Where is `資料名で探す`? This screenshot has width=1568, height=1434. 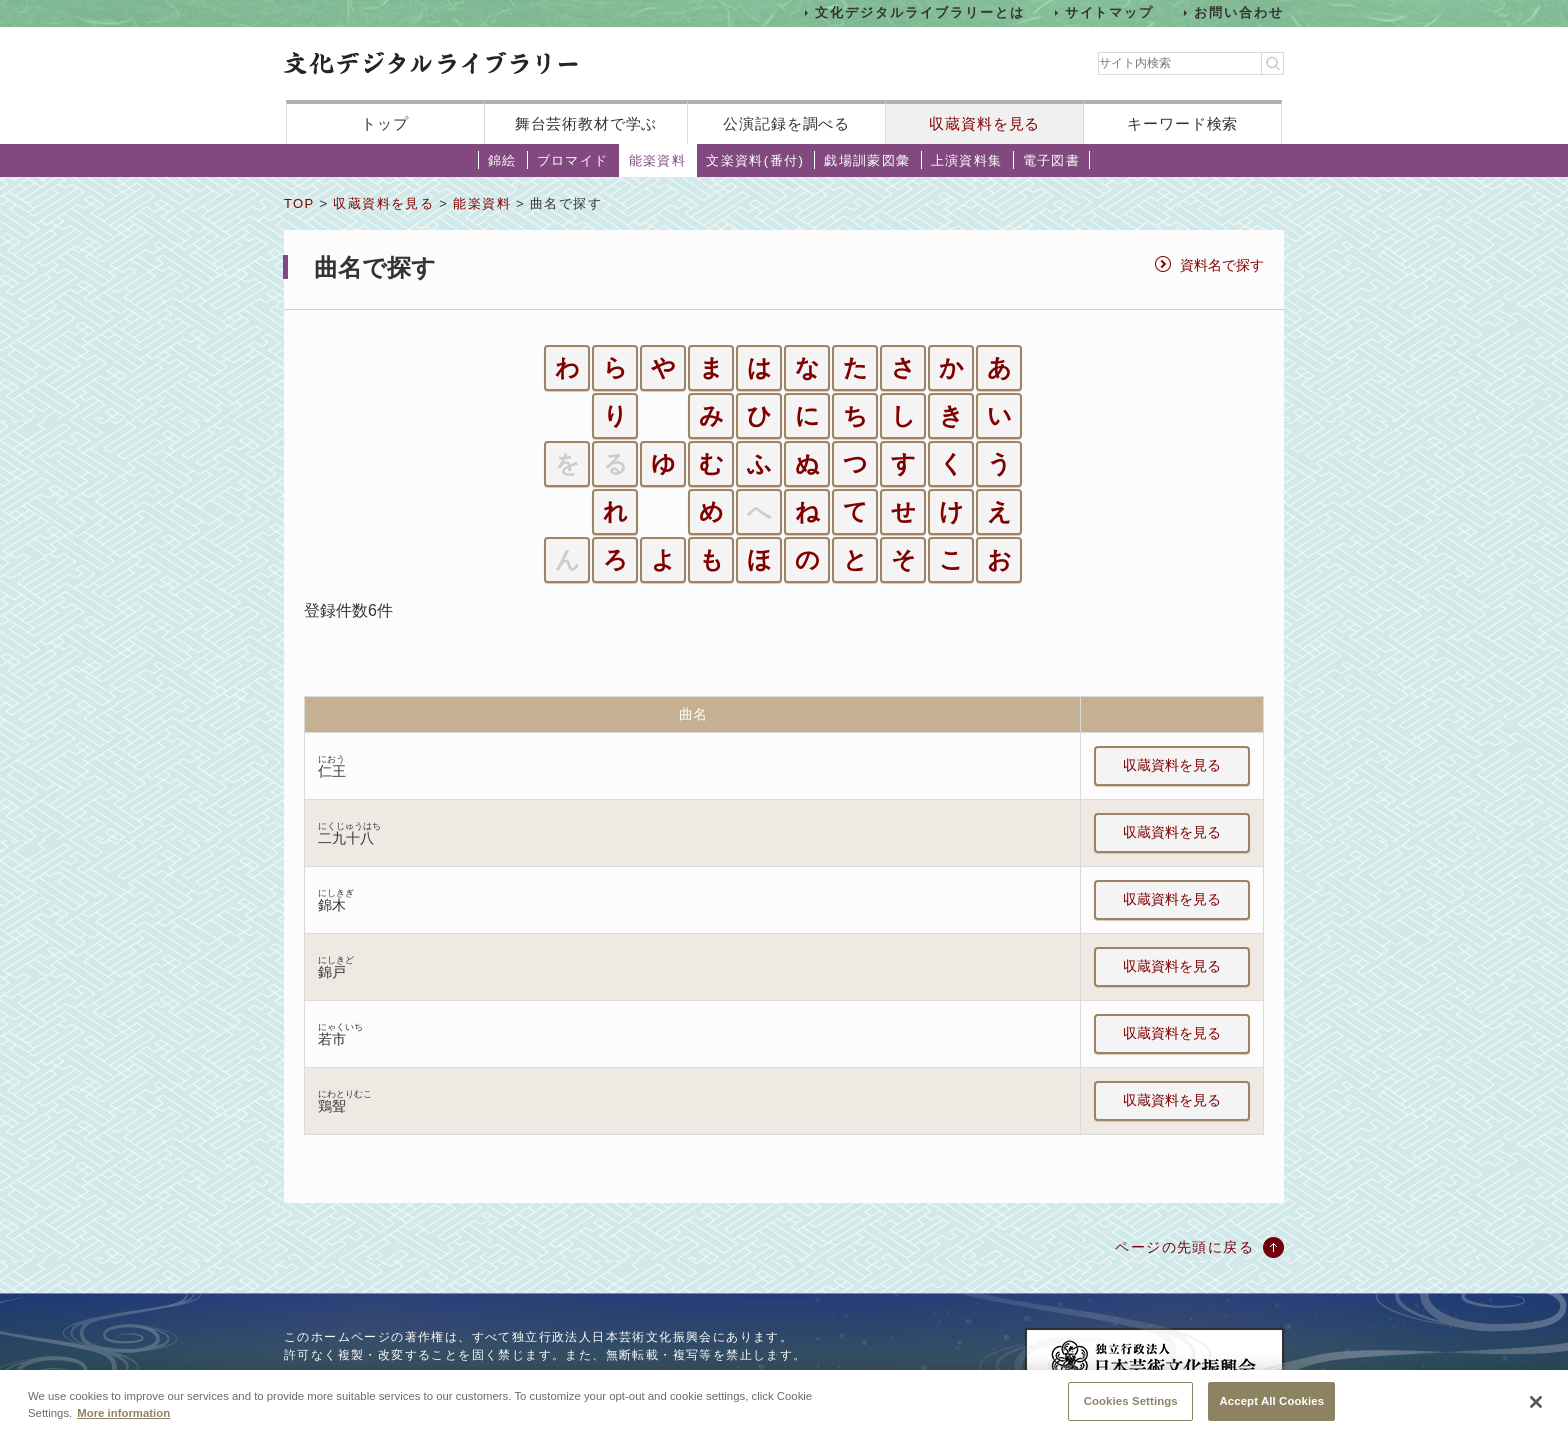
資料名で探す is located at coordinates (1222, 265).